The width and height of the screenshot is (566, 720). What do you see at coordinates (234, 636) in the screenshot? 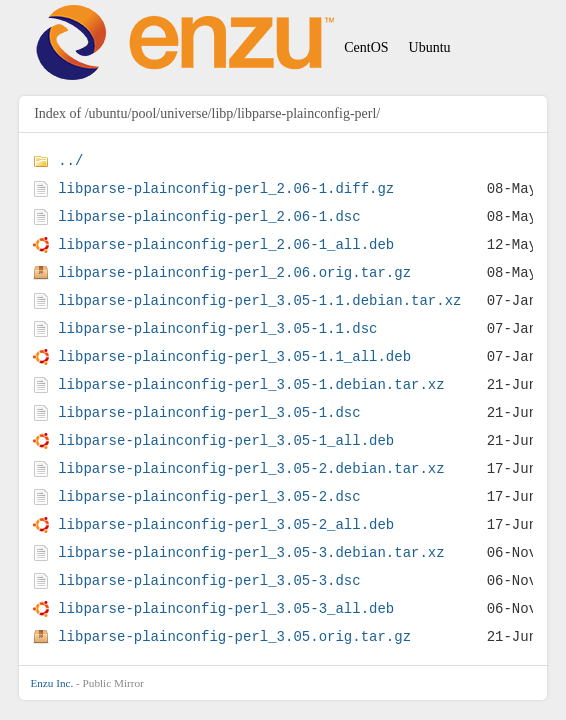
I see `libparse-plainconfig-perl_3.05.orig.tar.gz` at bounding box center [234, 636].